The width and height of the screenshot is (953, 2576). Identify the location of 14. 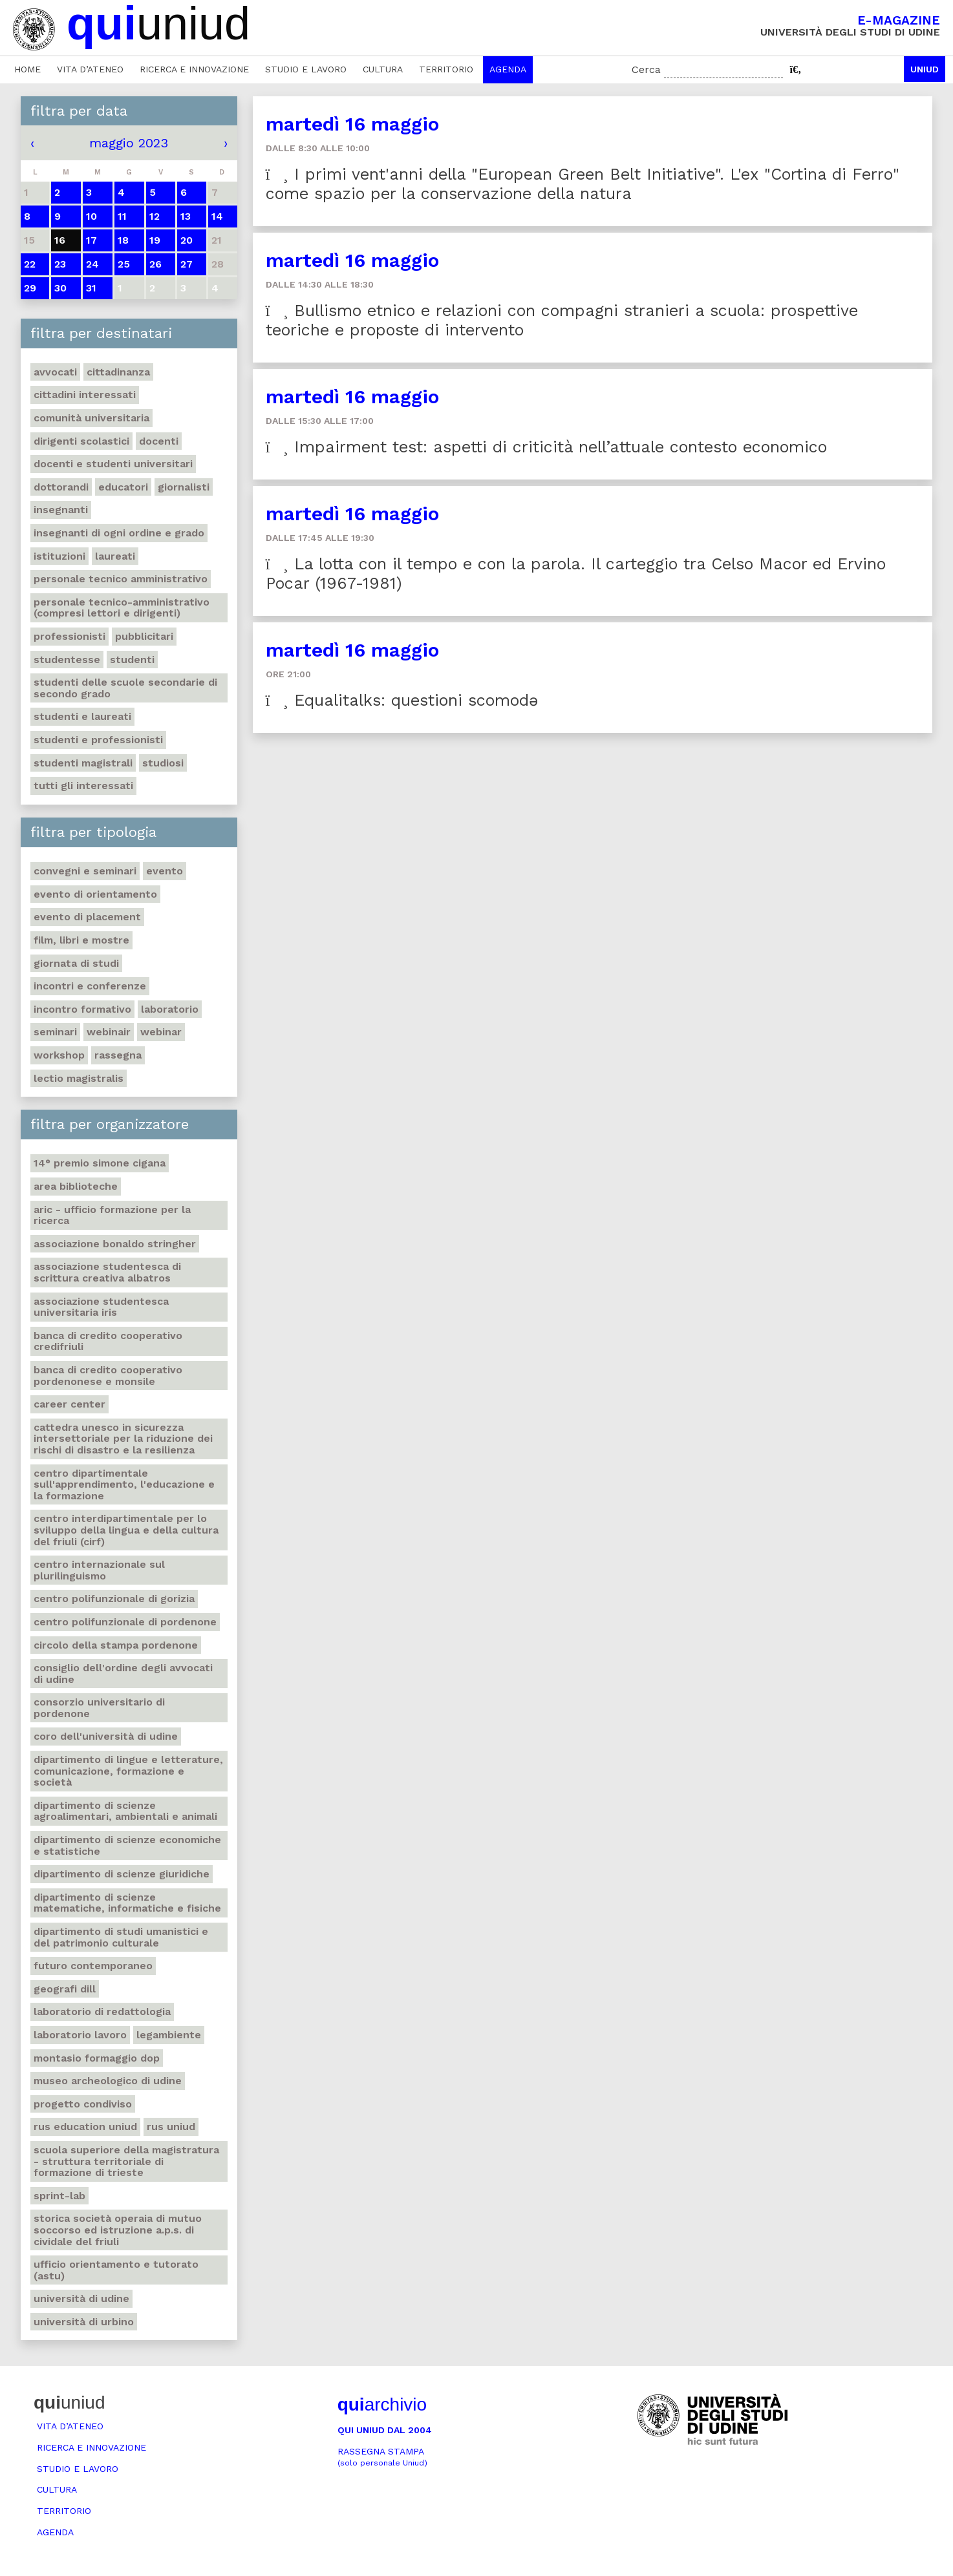
(217, 216).